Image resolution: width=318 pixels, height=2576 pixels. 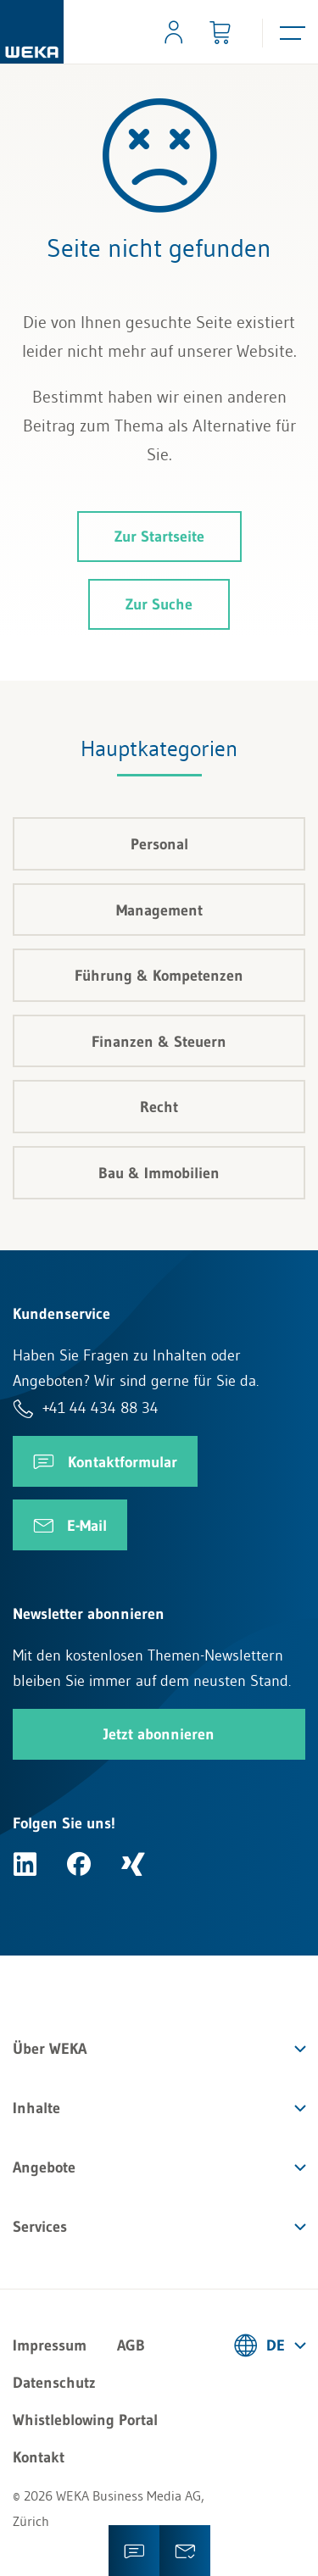 I want to click on Datenschutz, so click(x=54, y=2382).